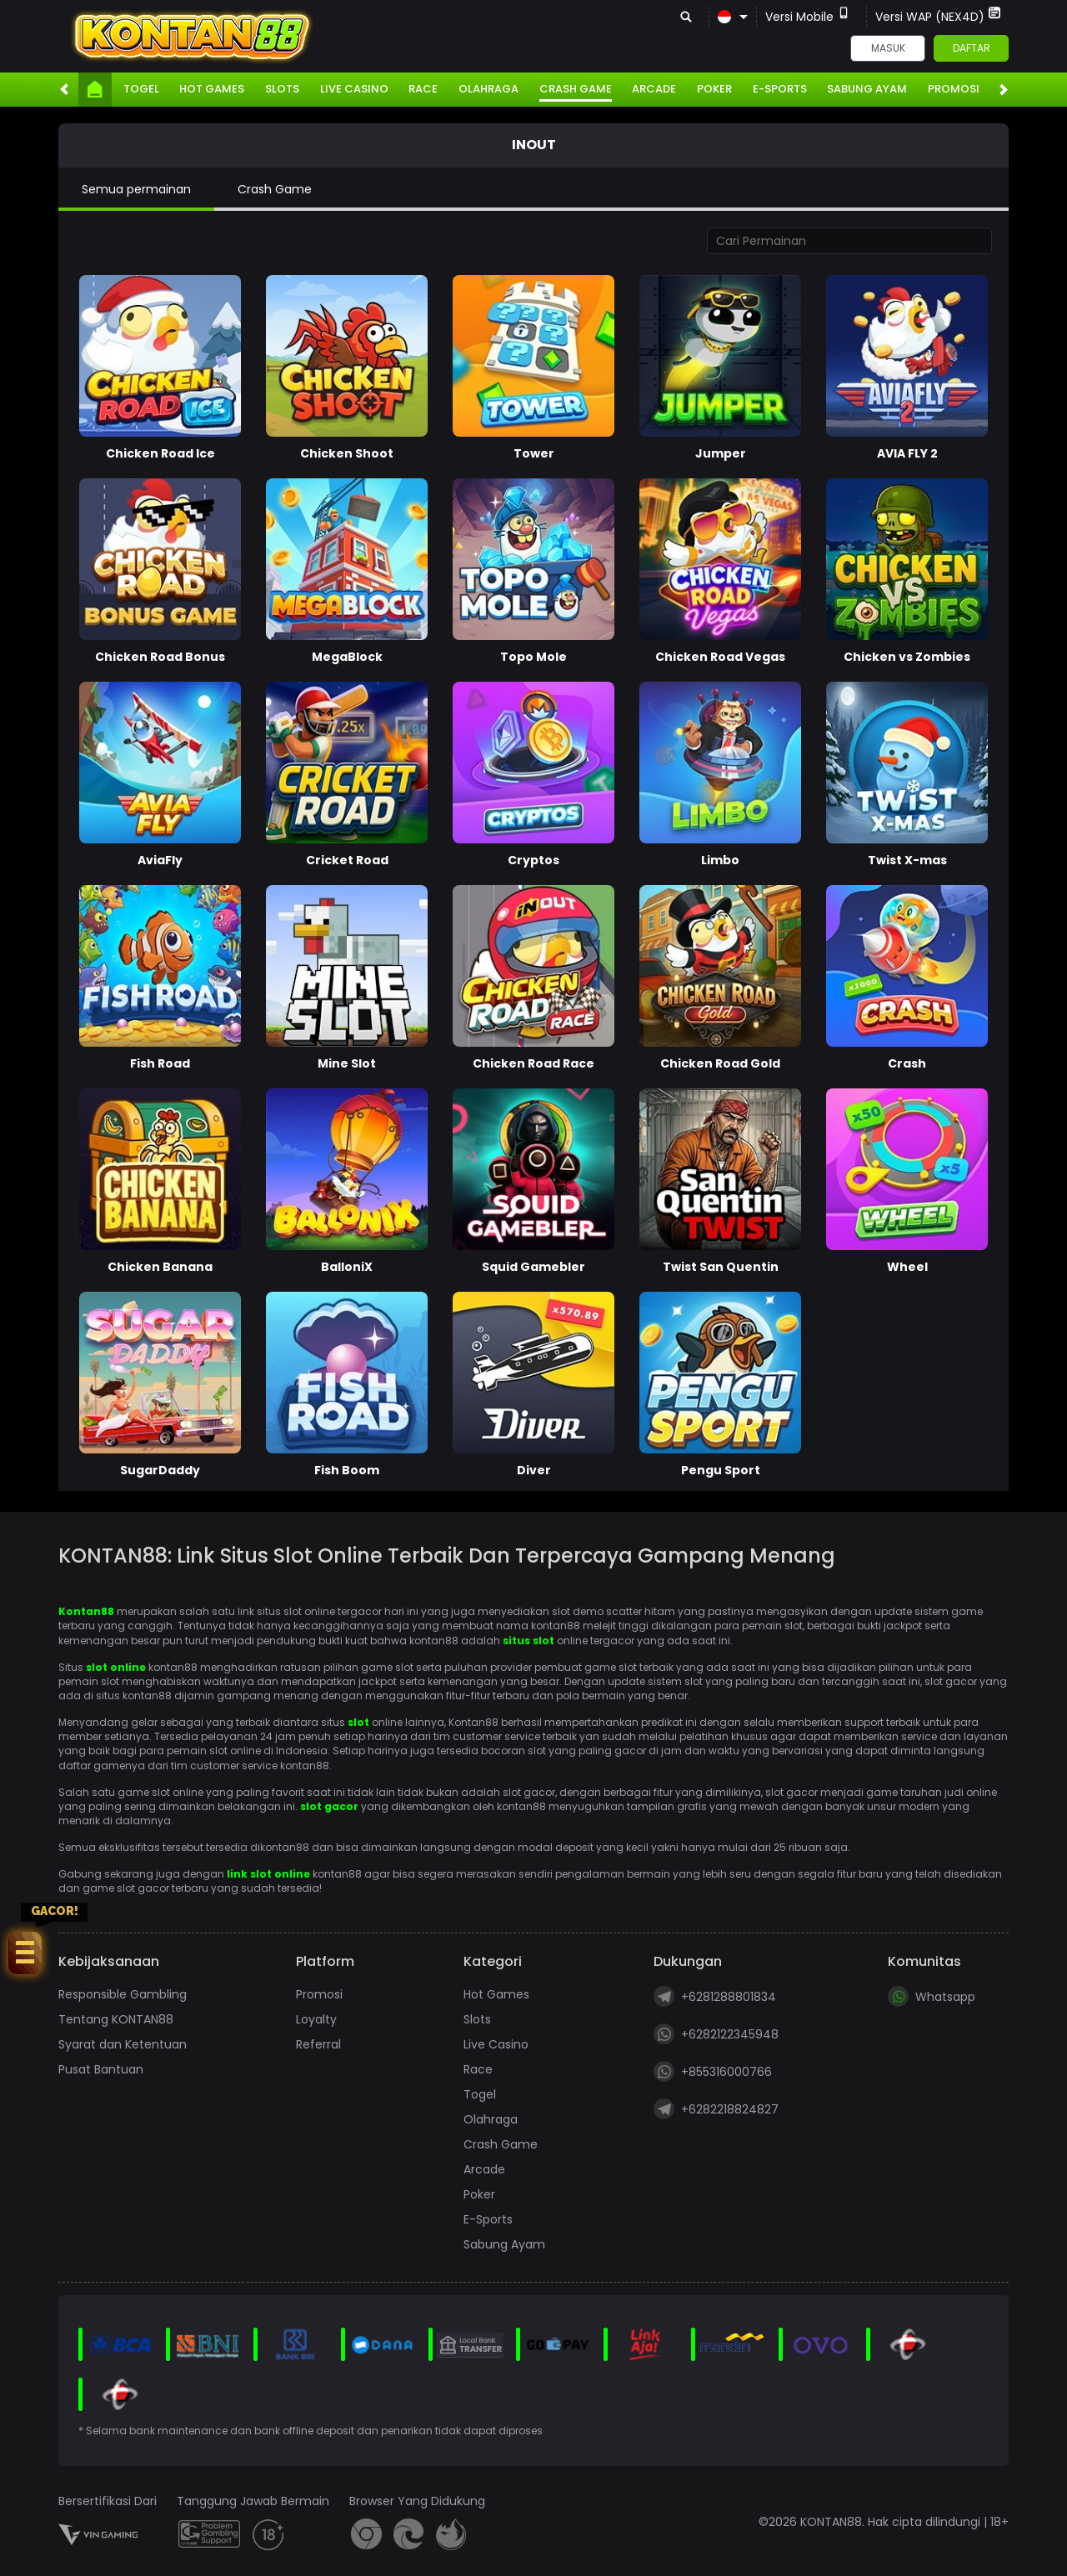  What do you see at coordinates (318, 2044) in the screenshot?
I see `Referral` at bounding box center [318, 2044].